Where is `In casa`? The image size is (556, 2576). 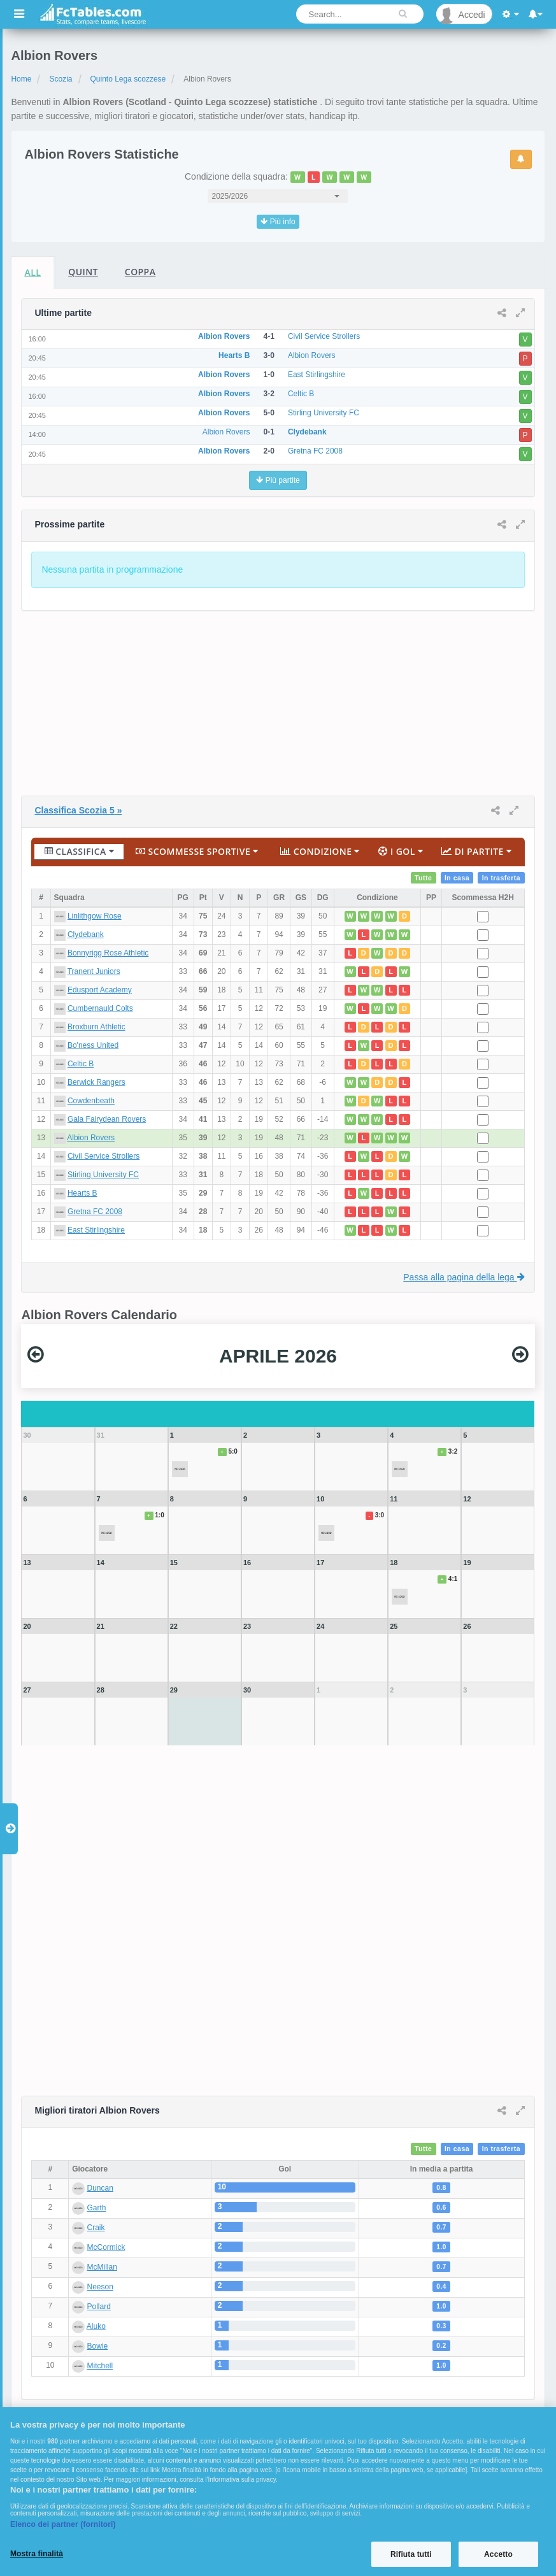
In casa is located at coordinates (457, 878).